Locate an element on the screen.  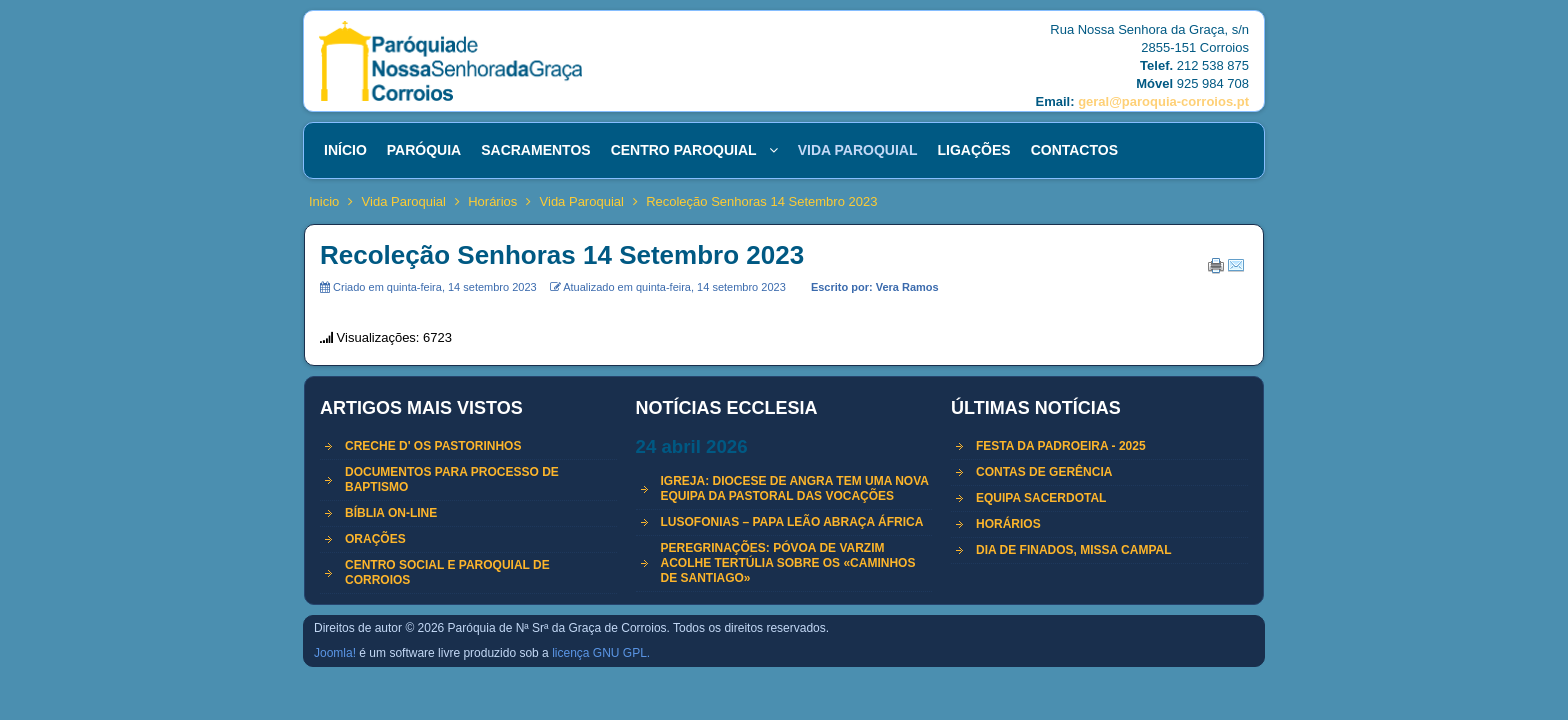
Horários is located at coordinates (492, 201).